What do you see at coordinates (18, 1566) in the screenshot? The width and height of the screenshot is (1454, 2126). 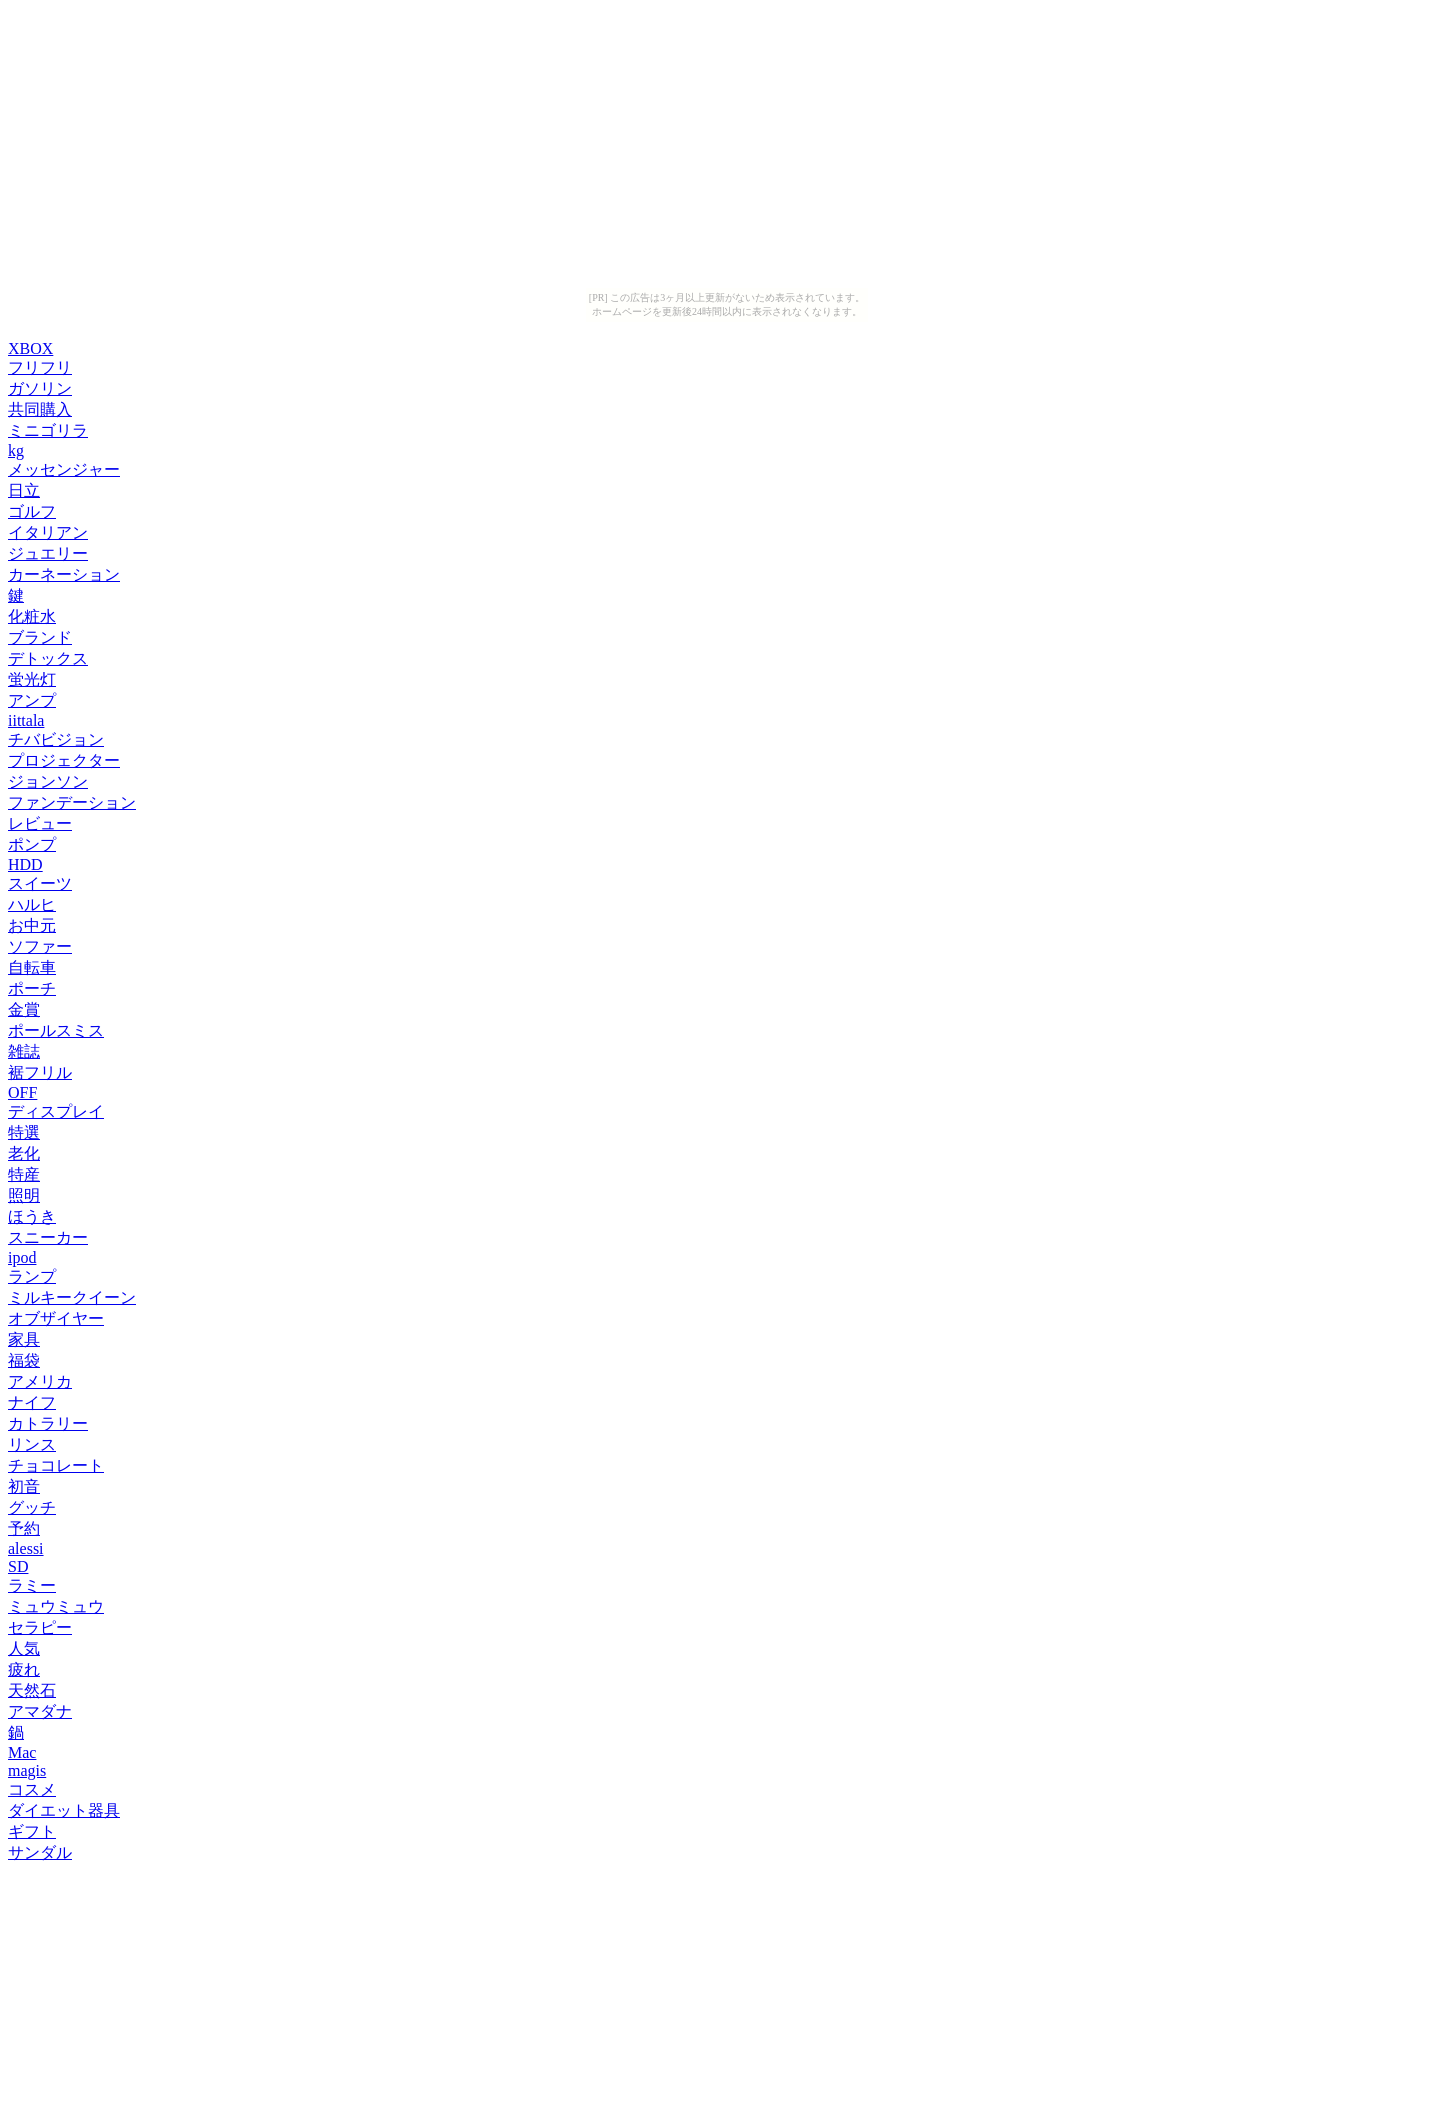 I see `SD` at bounding box center [18, 1566].